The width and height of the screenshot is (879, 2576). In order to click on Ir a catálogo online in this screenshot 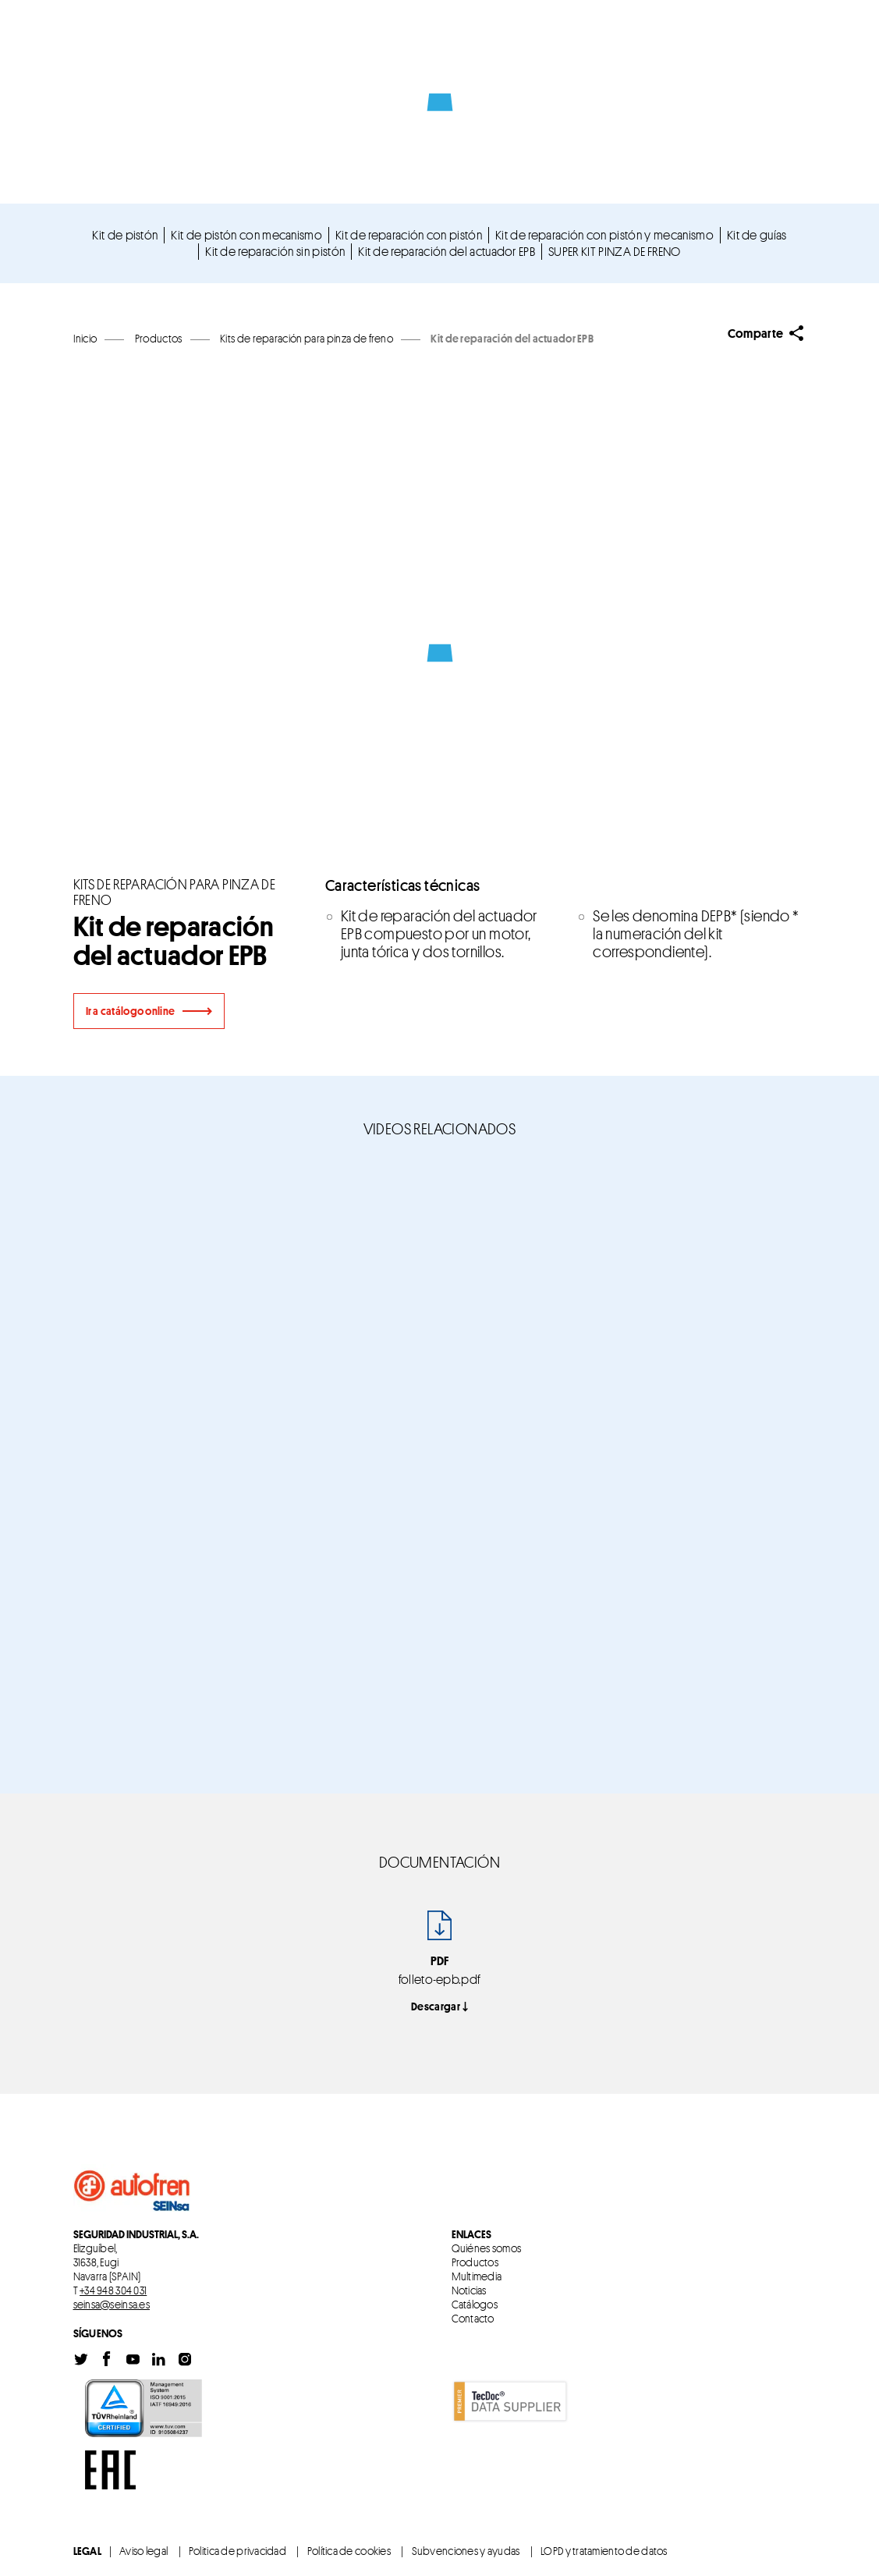, I will do `click(130, 1010)`.